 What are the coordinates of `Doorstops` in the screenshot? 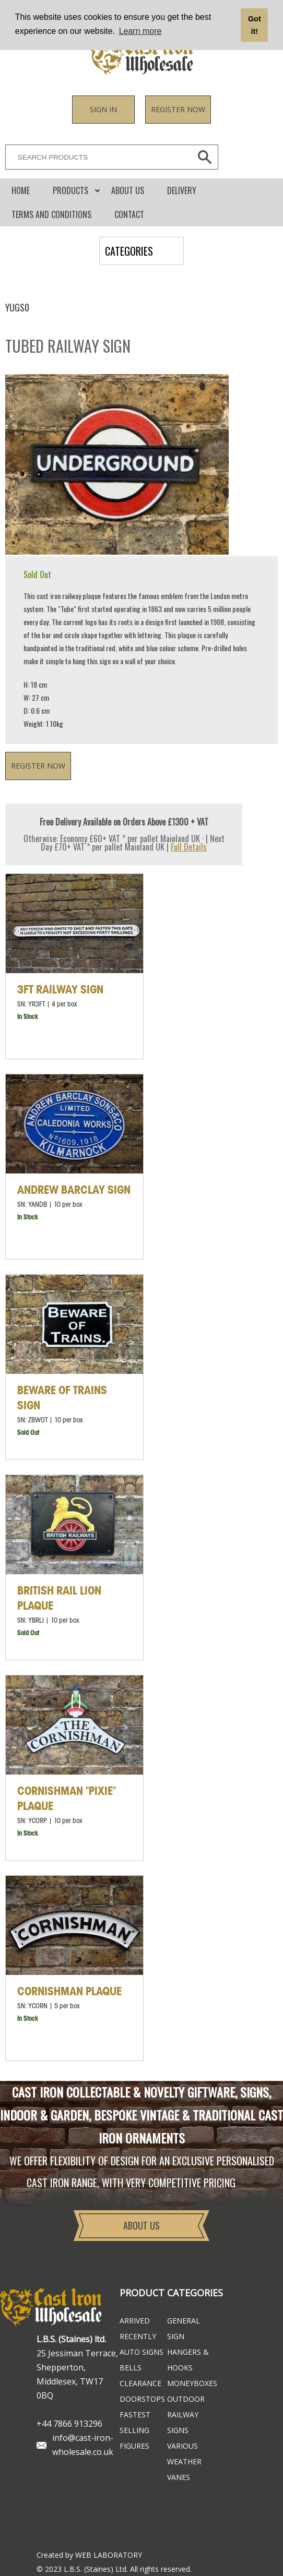 It's located at (142, 2399).